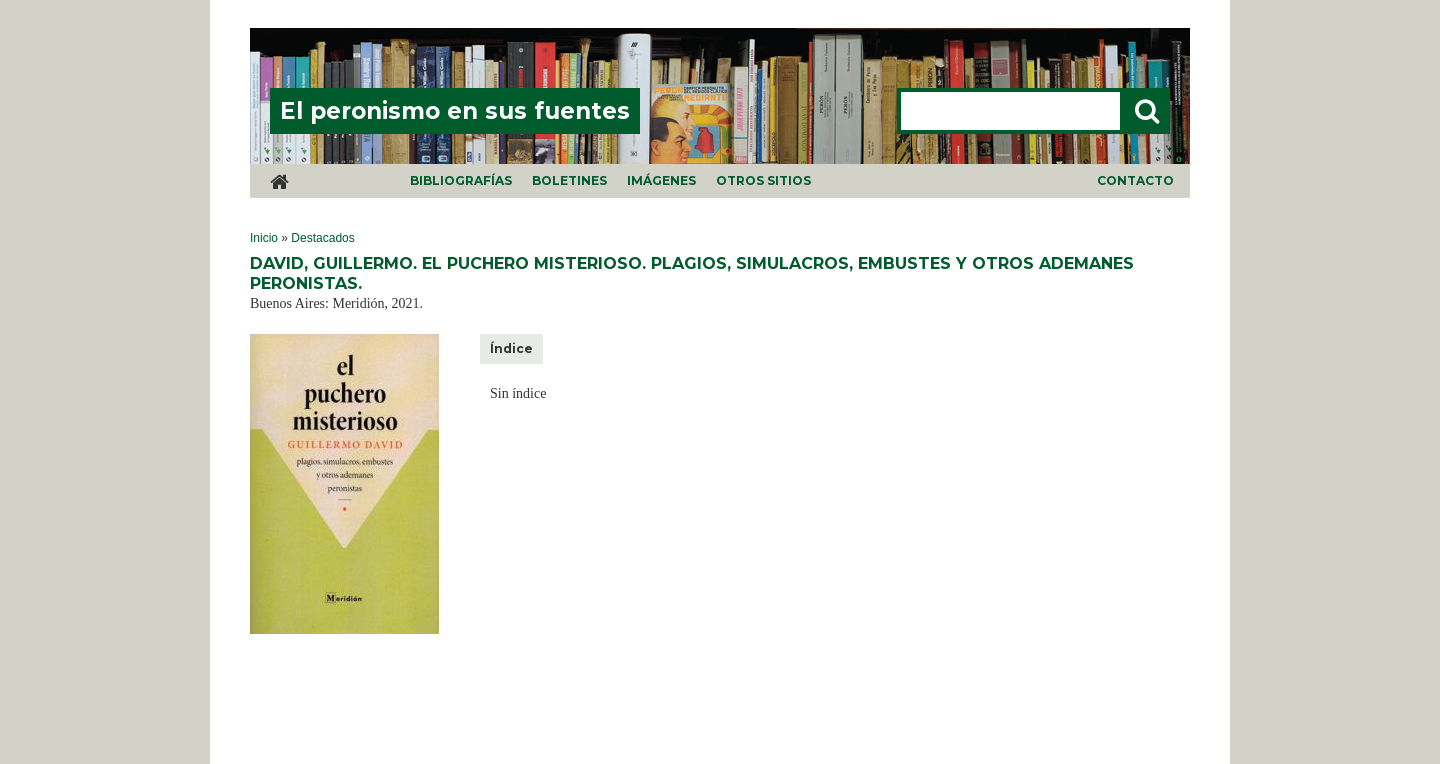  Describe the element at coordinates (322, 238) in the screenshot. I see `Destacados` at that location.